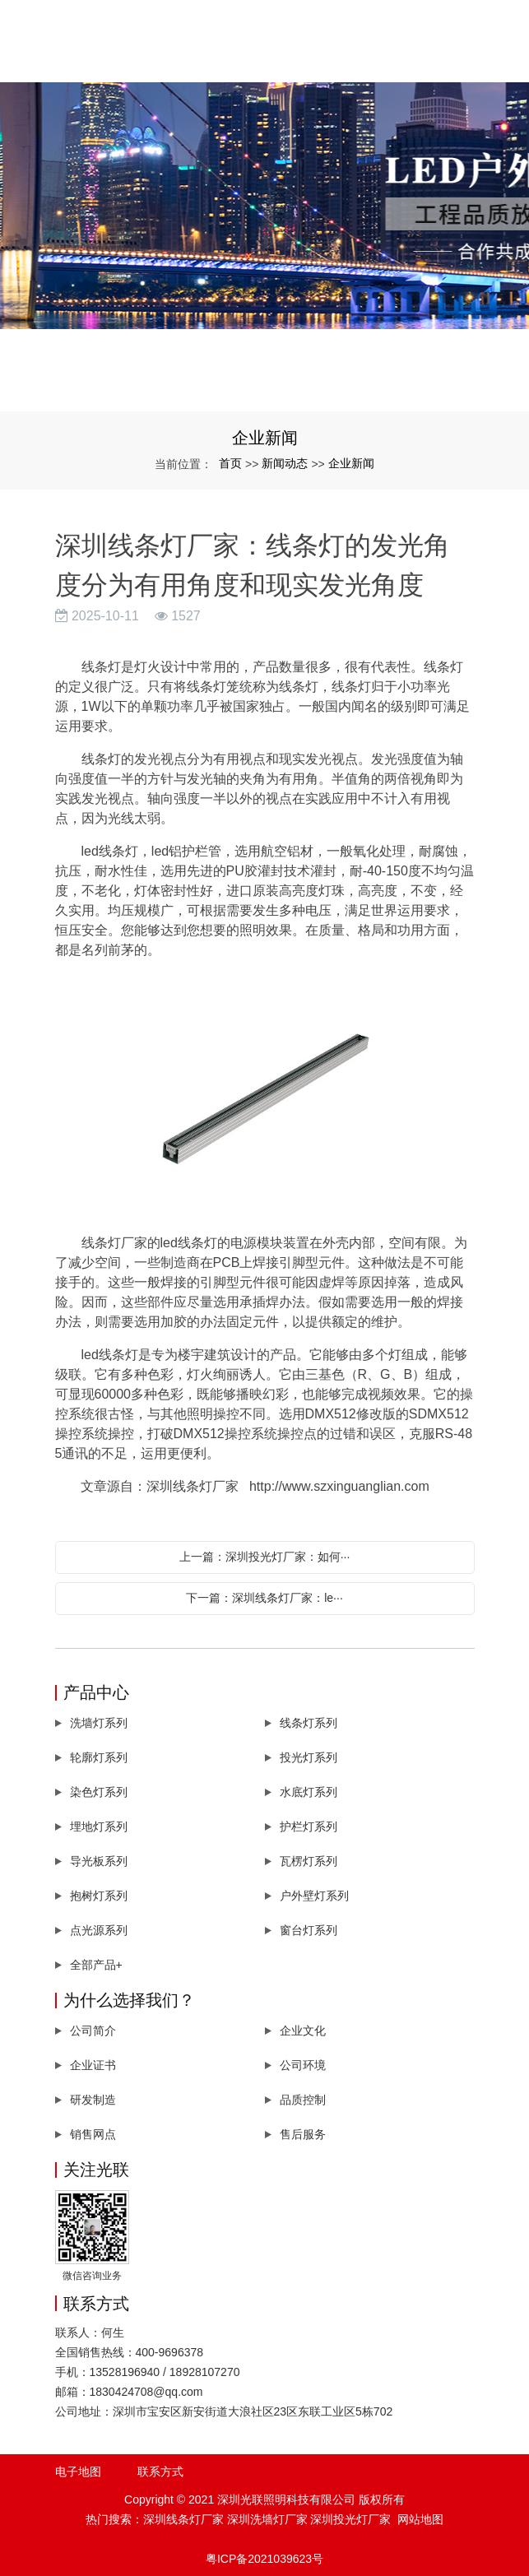 This screenshot has height=2576, width=529. Describe the element at coordinates (308, 1722) in the screenshot. I see `线条灯系列` at that location.